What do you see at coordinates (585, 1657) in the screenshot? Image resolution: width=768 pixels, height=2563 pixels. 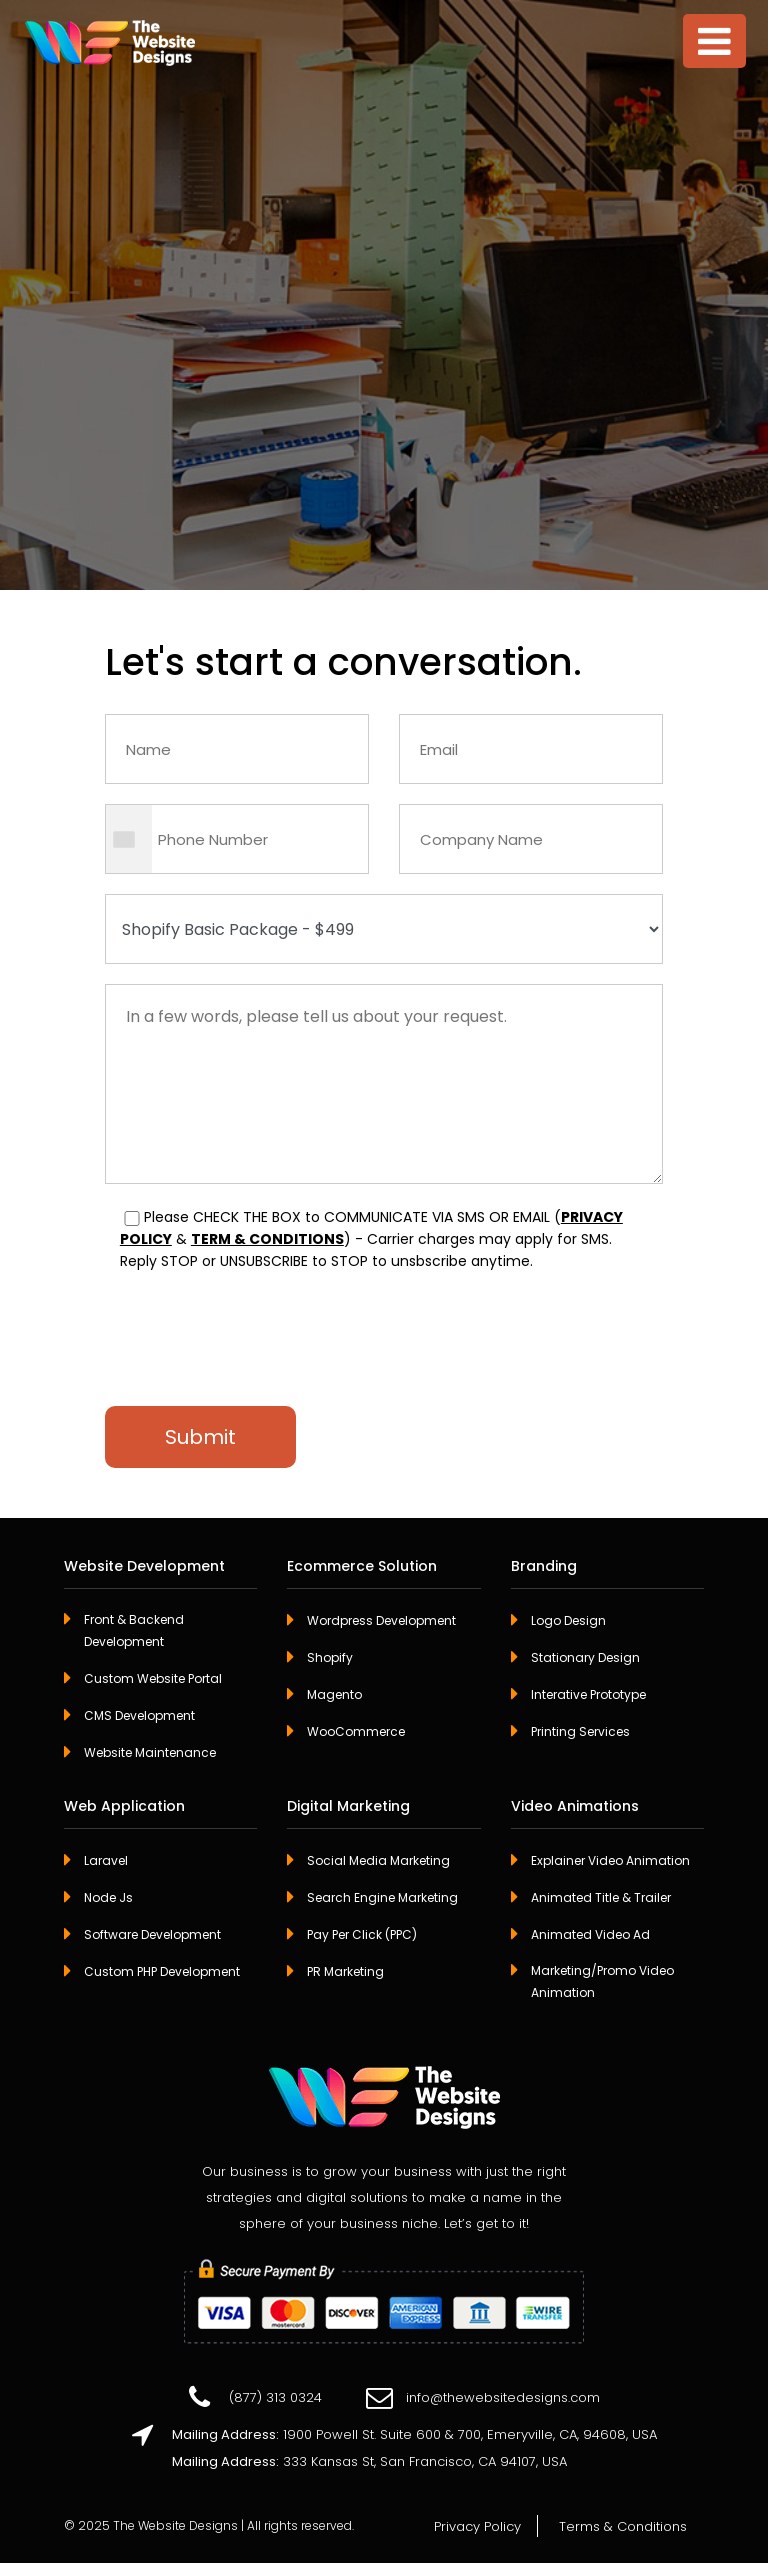 I see `Stationary Design` at bounding box center [585, 1657].